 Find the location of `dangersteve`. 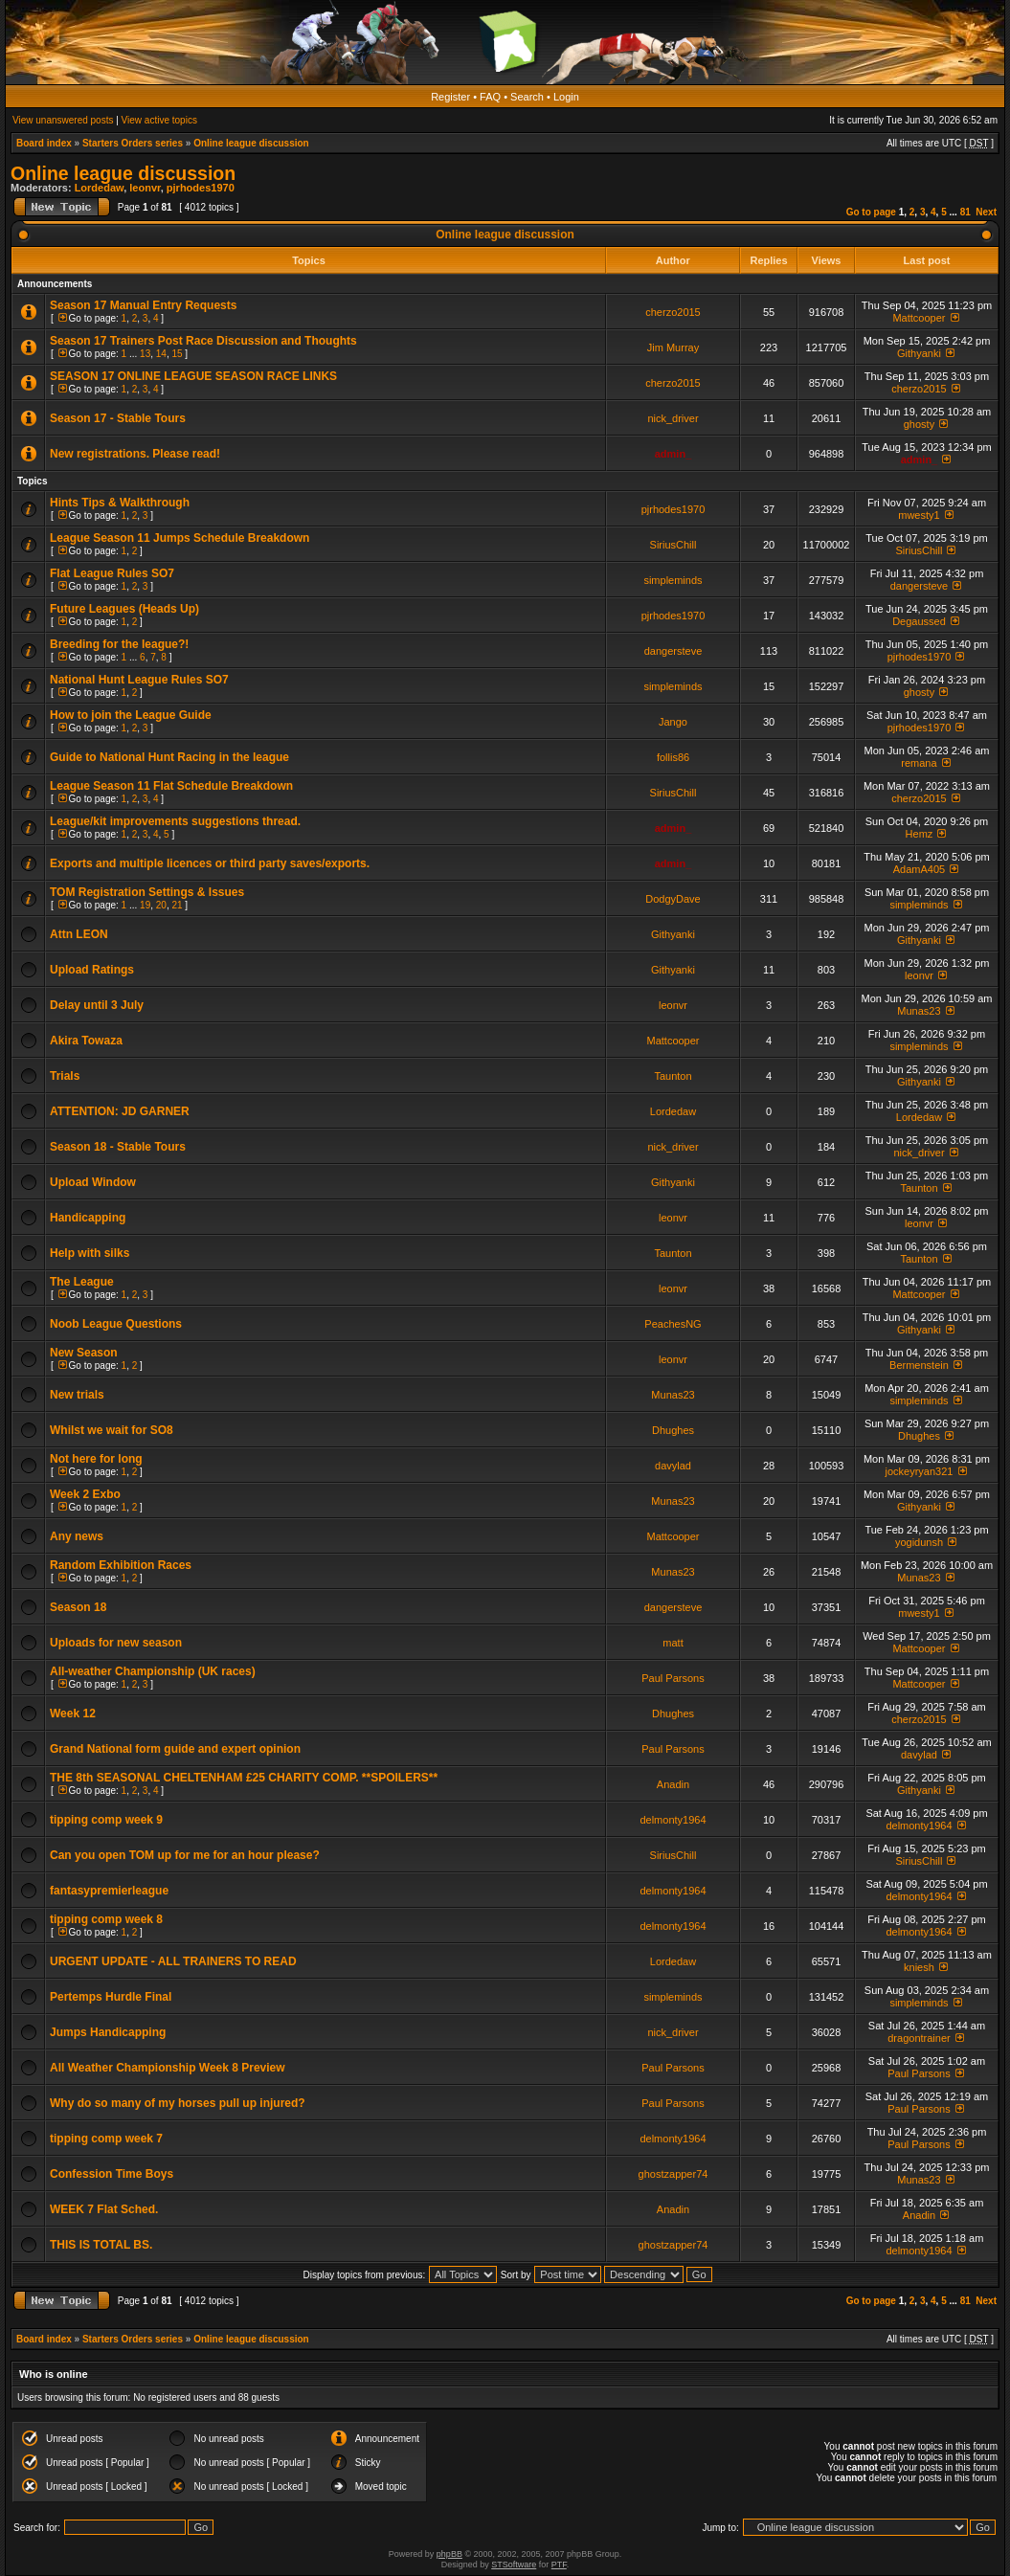

dangersteve is located at coordinates (919, 586).